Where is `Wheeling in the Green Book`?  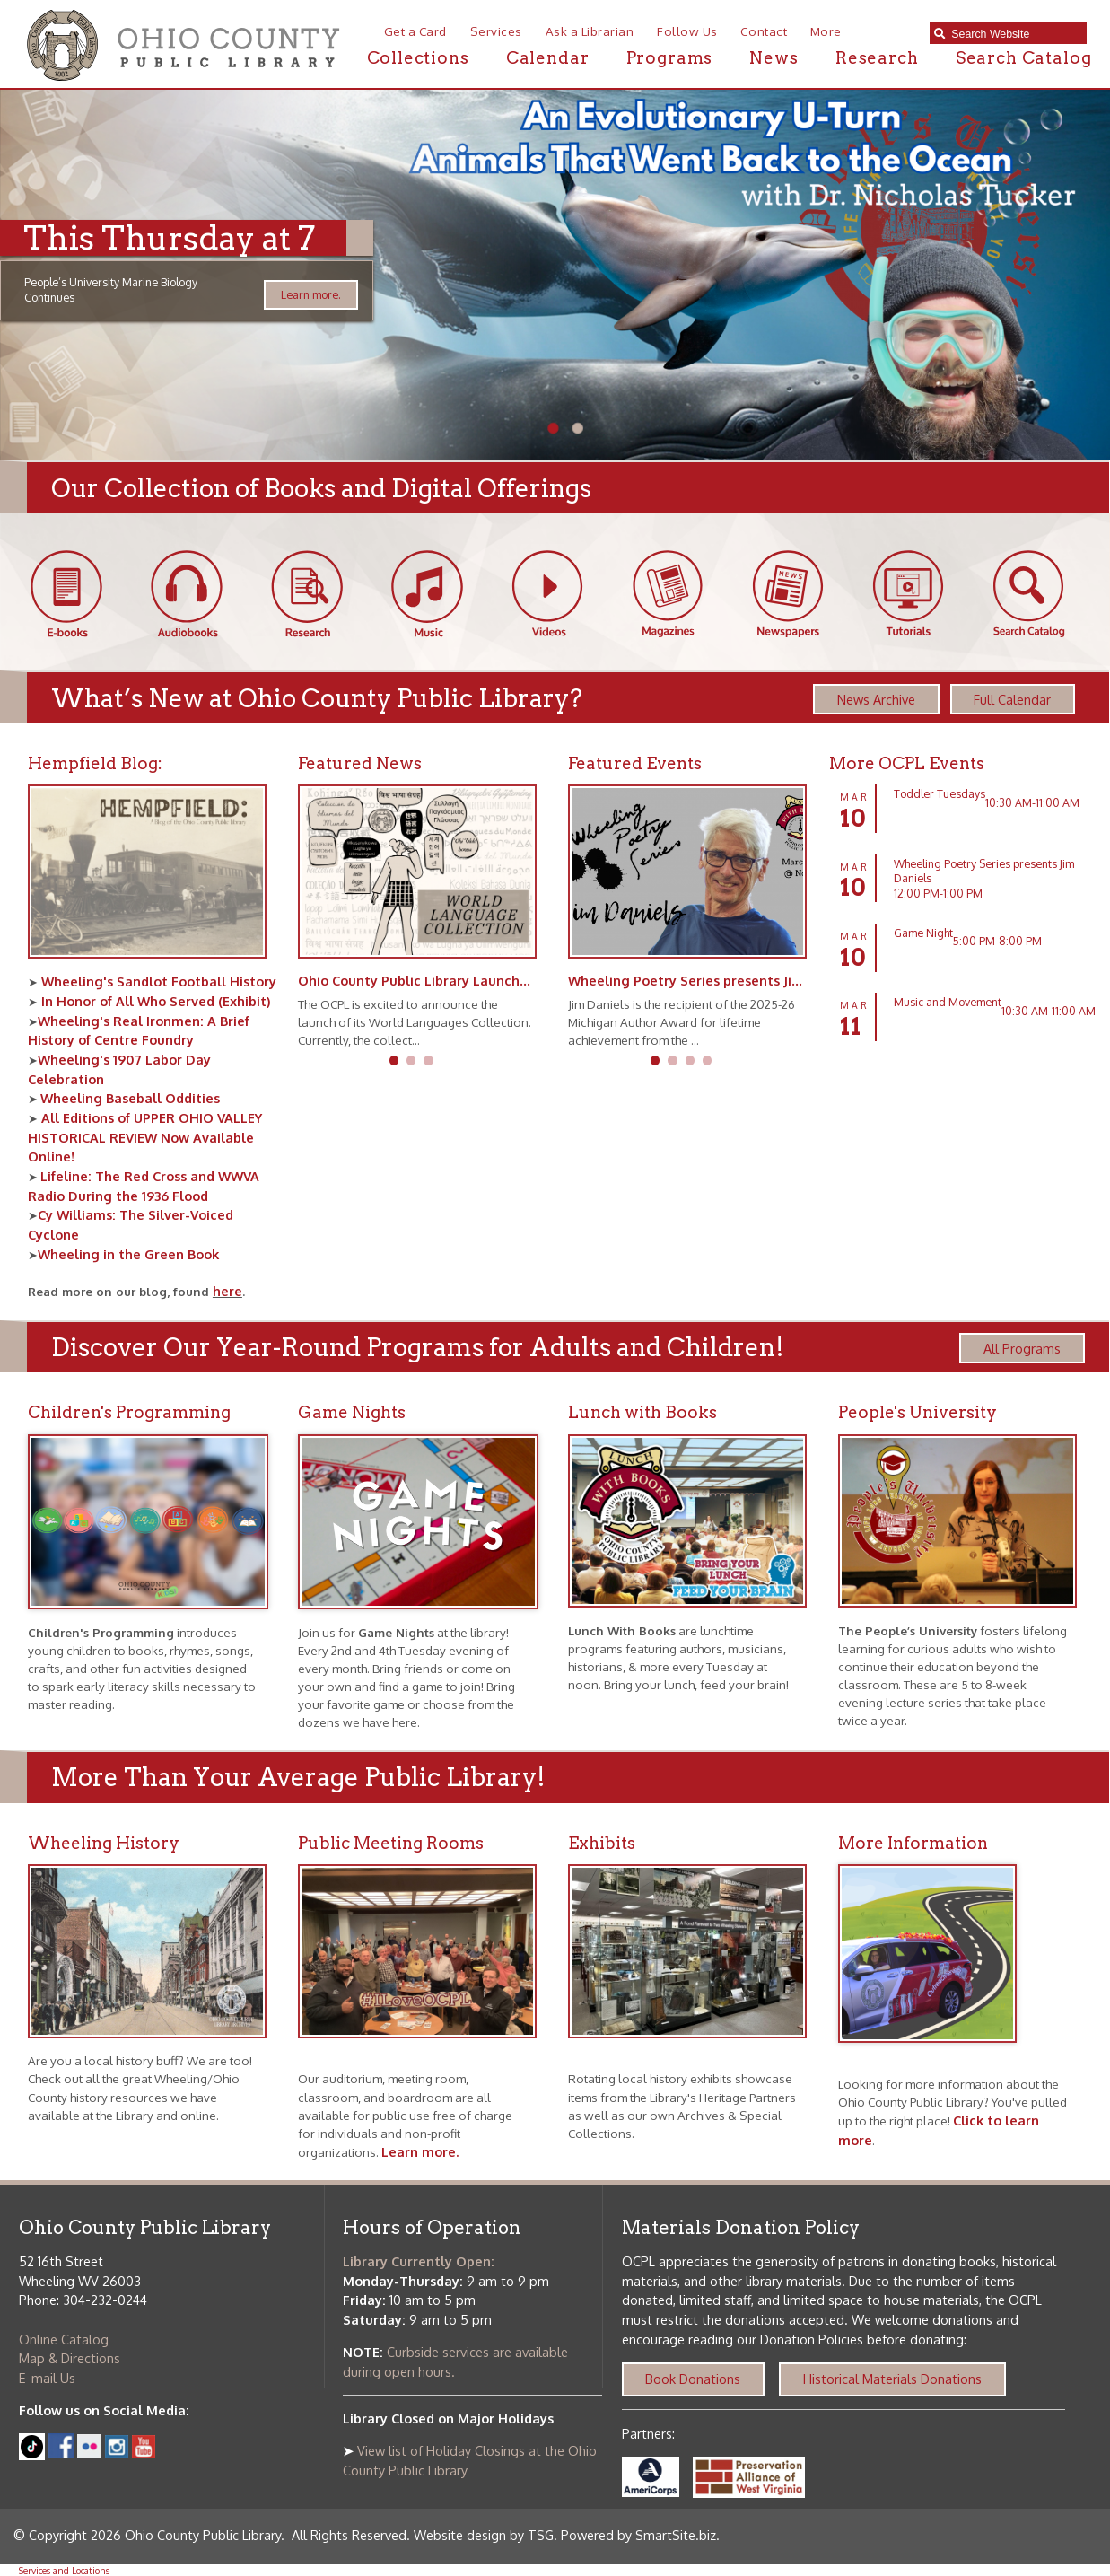 Wheeling in the Green Book is located at coordinates (128, 1254).